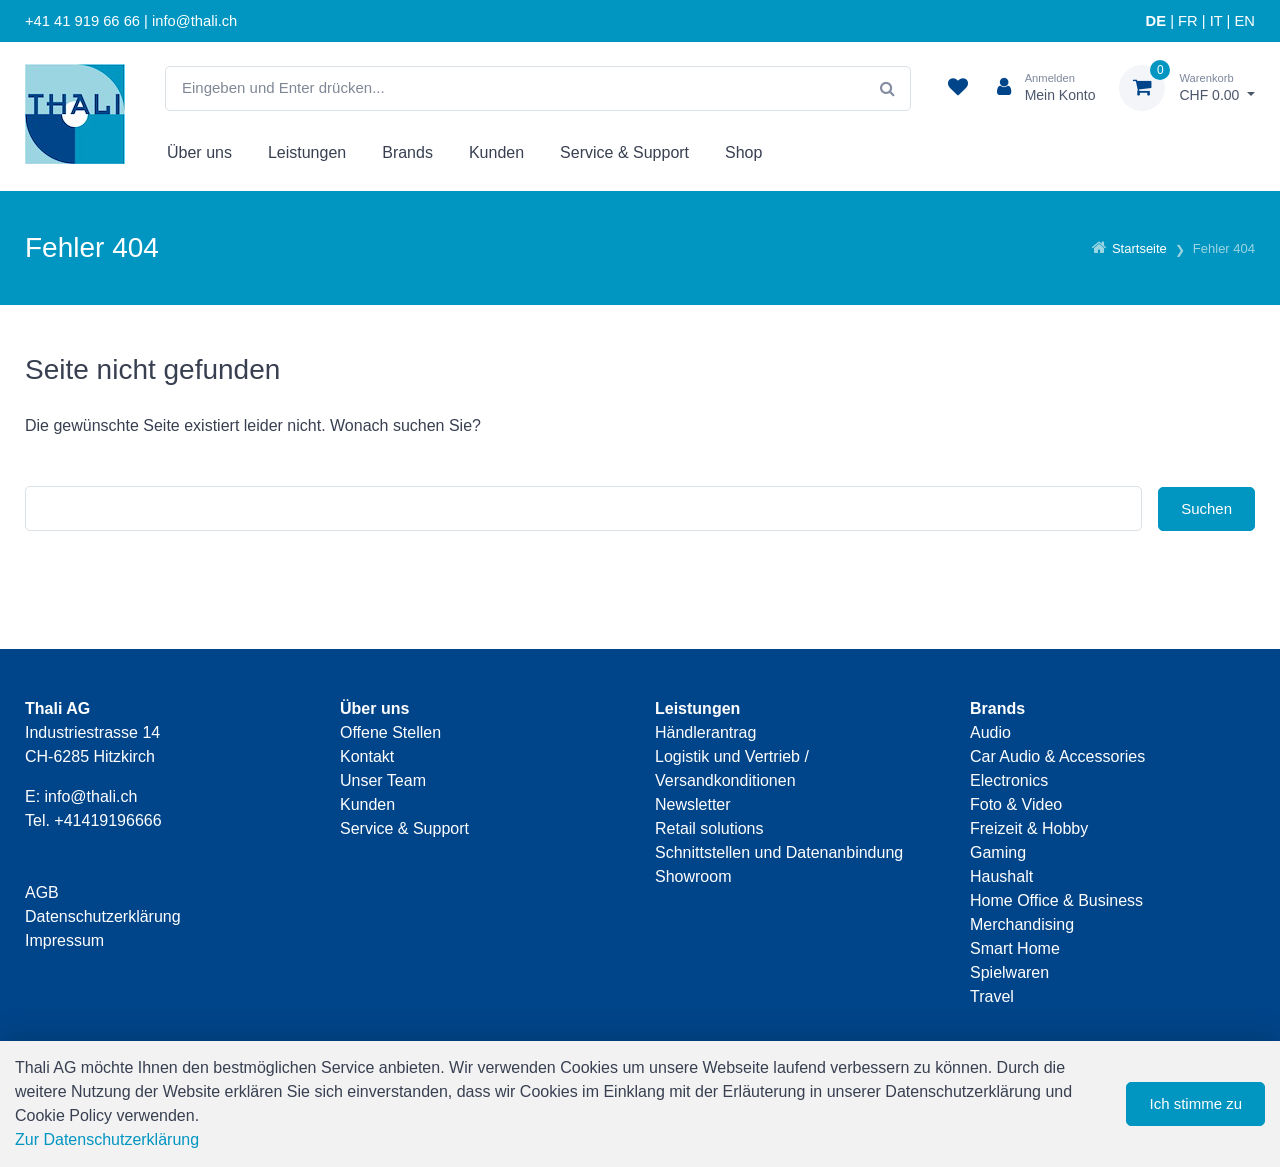 The image size is (1280, 1167). What do you see at coordinates (709, 828) in the screenshot?
I see `Retail solutions` at bounding box center [709, 828].